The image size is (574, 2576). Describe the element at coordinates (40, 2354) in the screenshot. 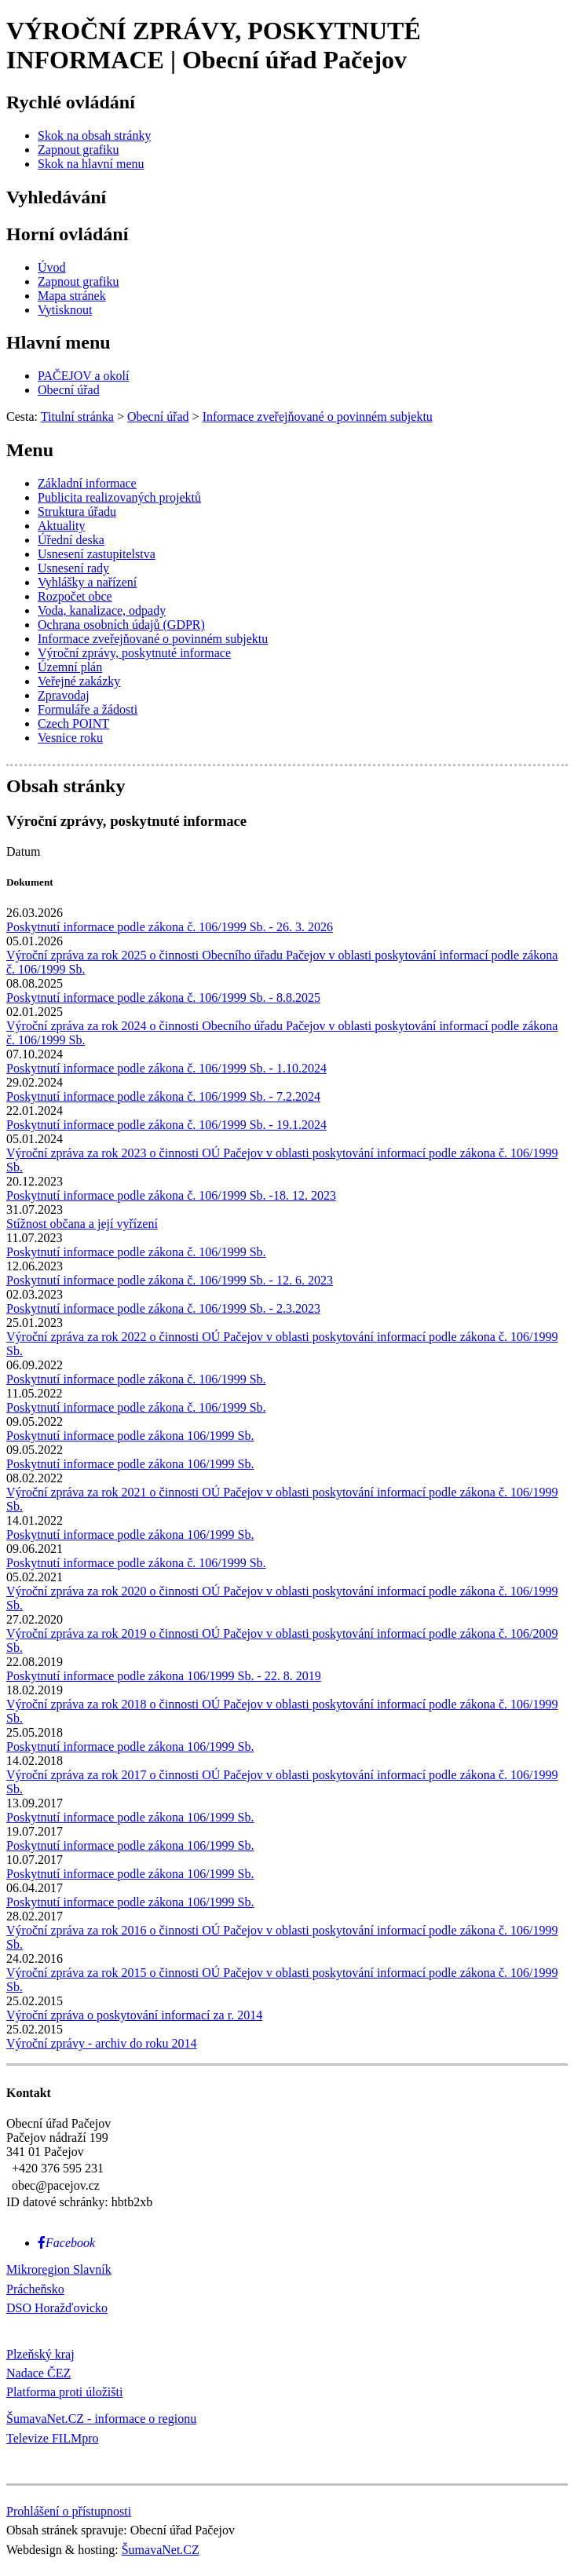

I see `Plzeňský kraj` at that location.